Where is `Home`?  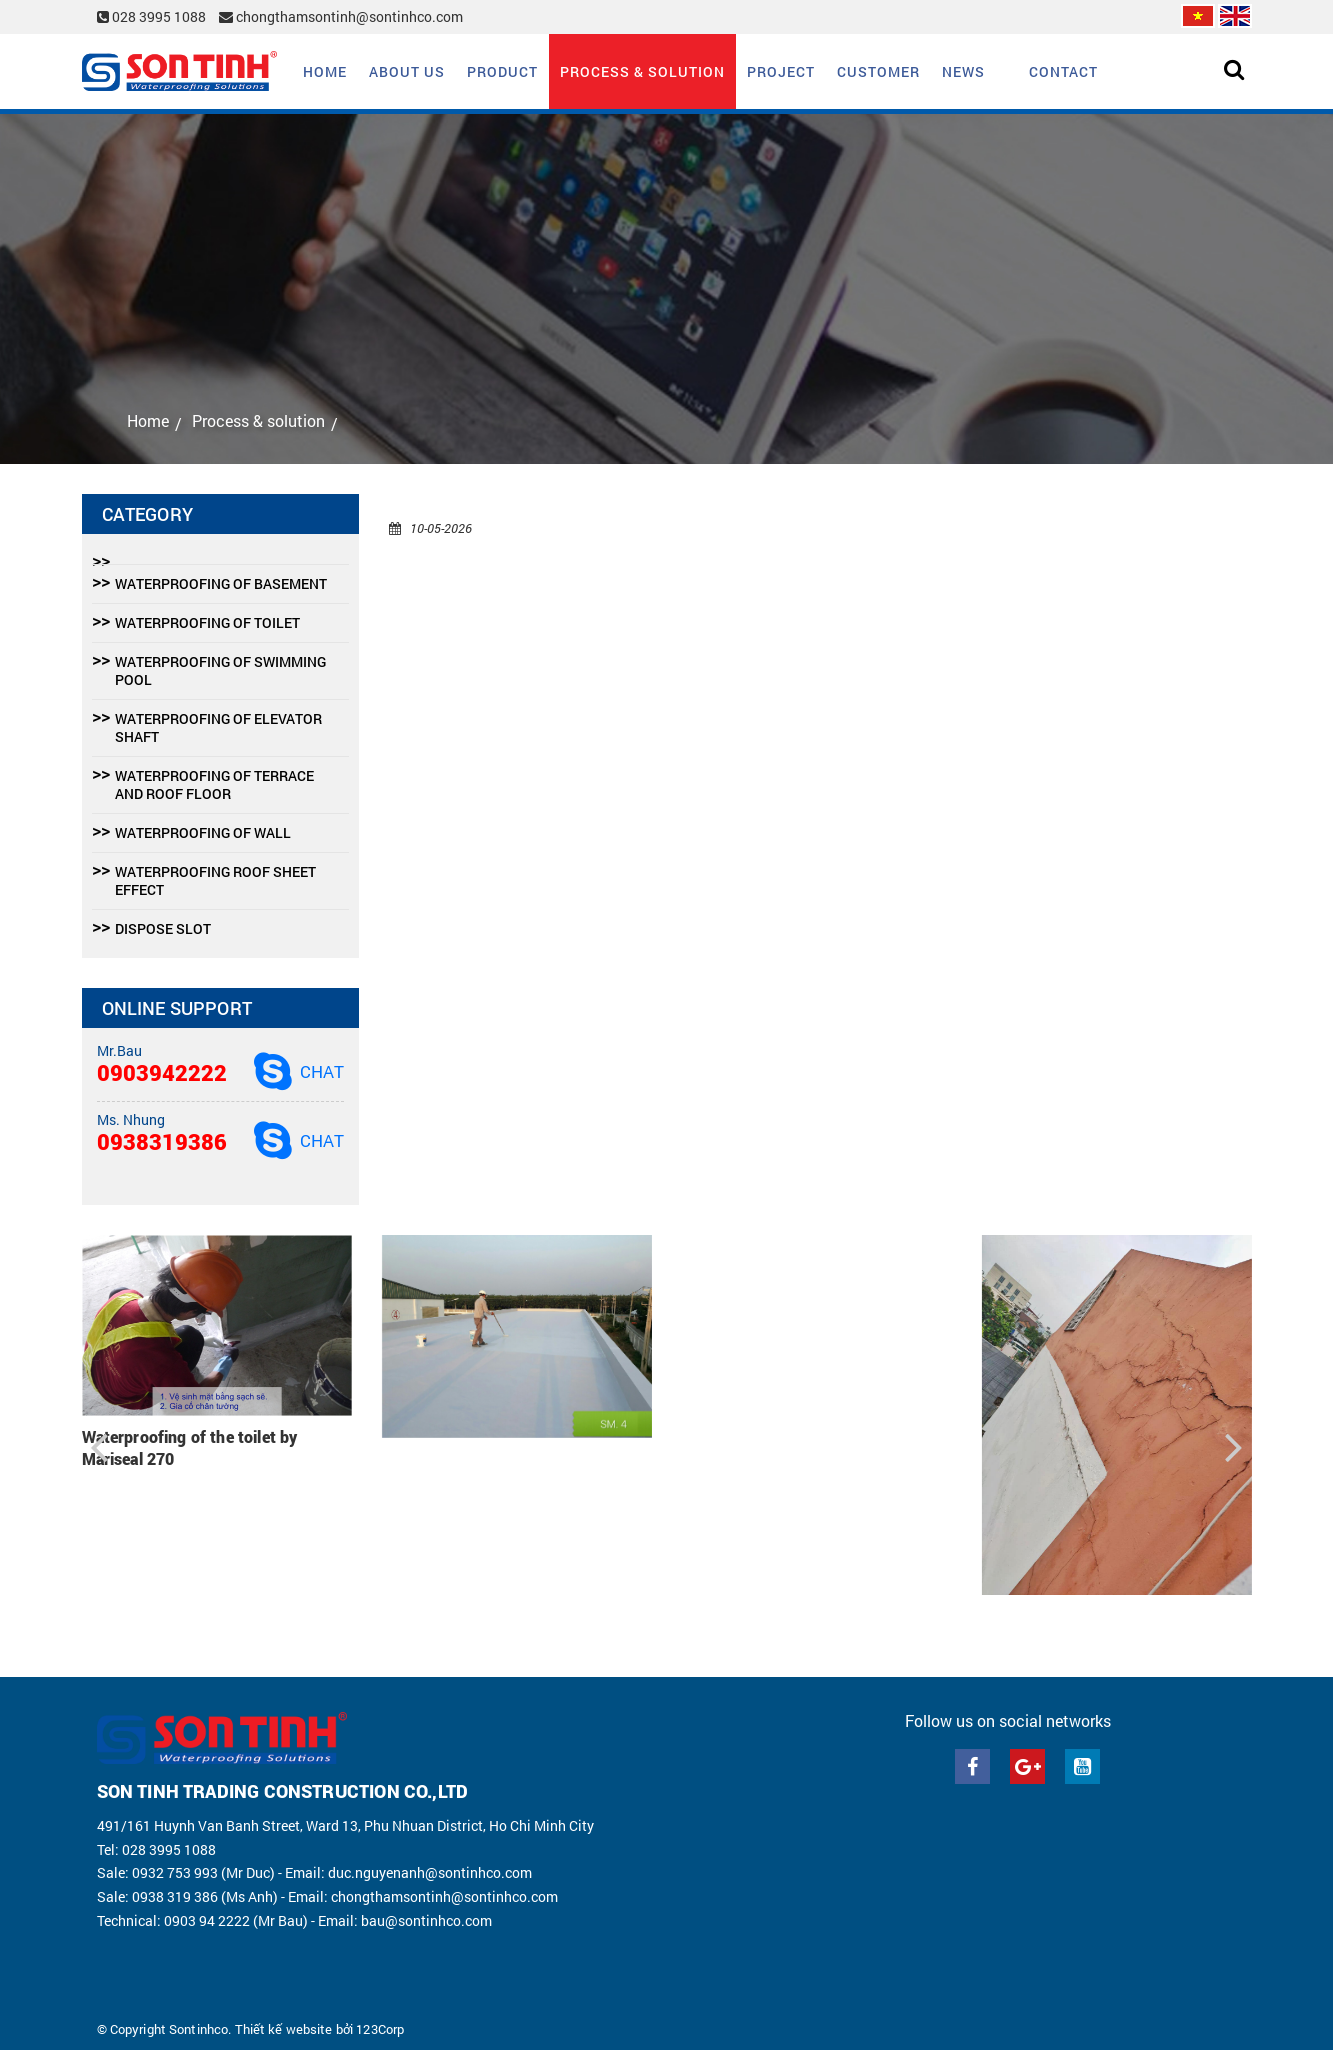 Home is located at coordinates (325, 71).